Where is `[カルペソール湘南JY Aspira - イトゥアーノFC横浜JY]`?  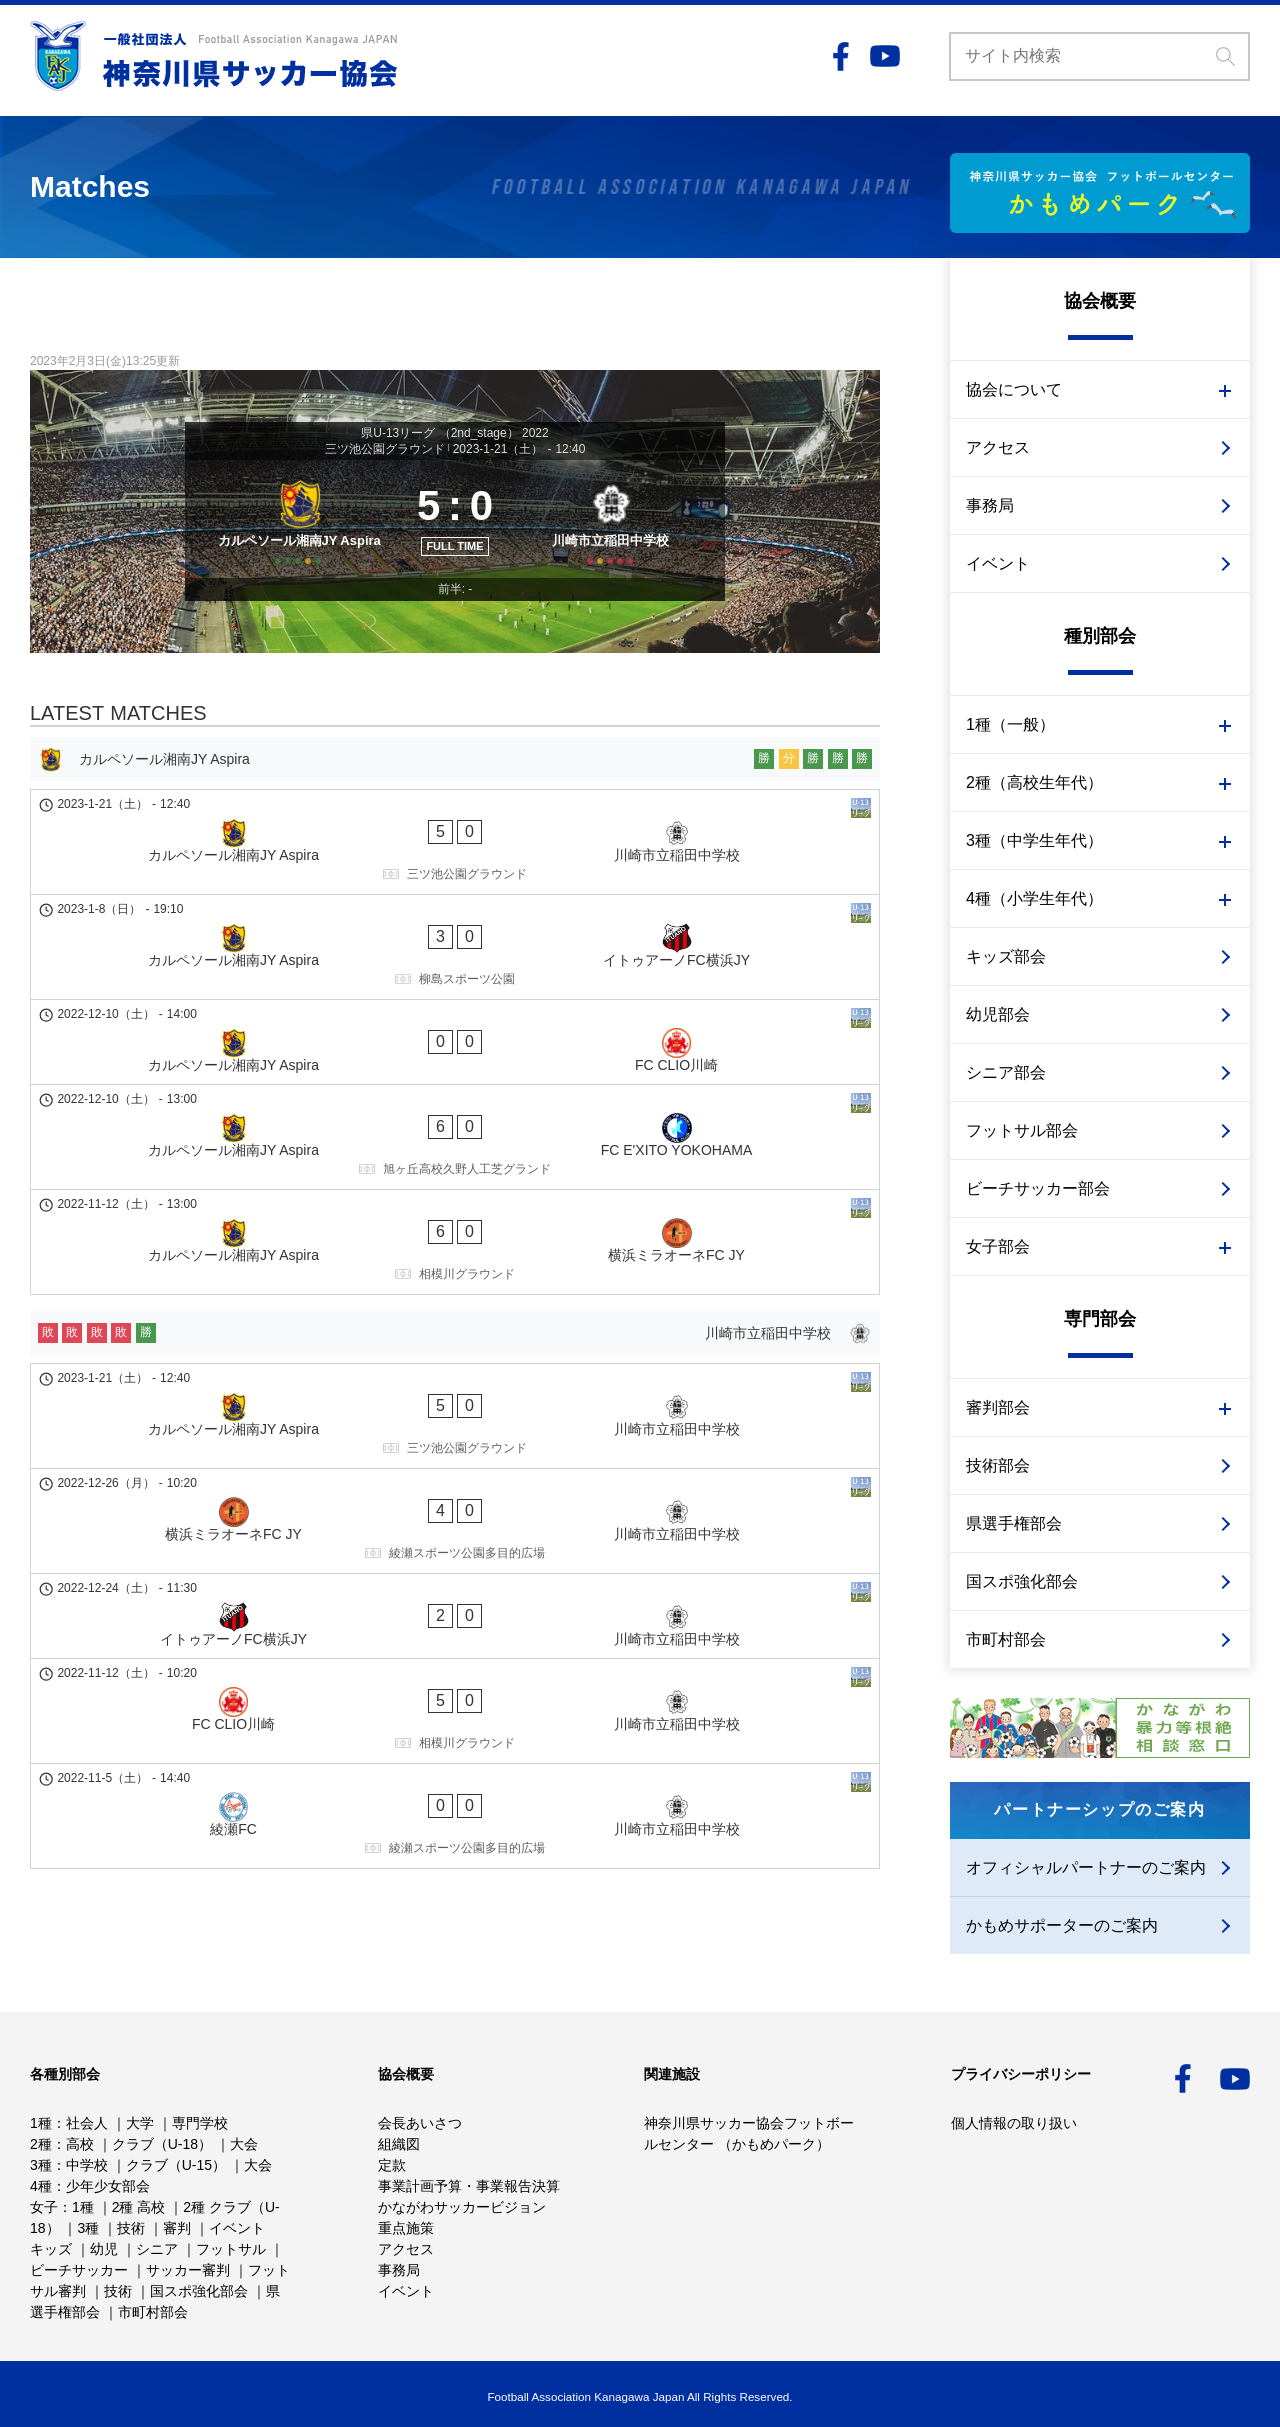 [カルペソール湘南JY Aspira - イトゥアーノFC横浜JY] is located at coordinates (455, 959).